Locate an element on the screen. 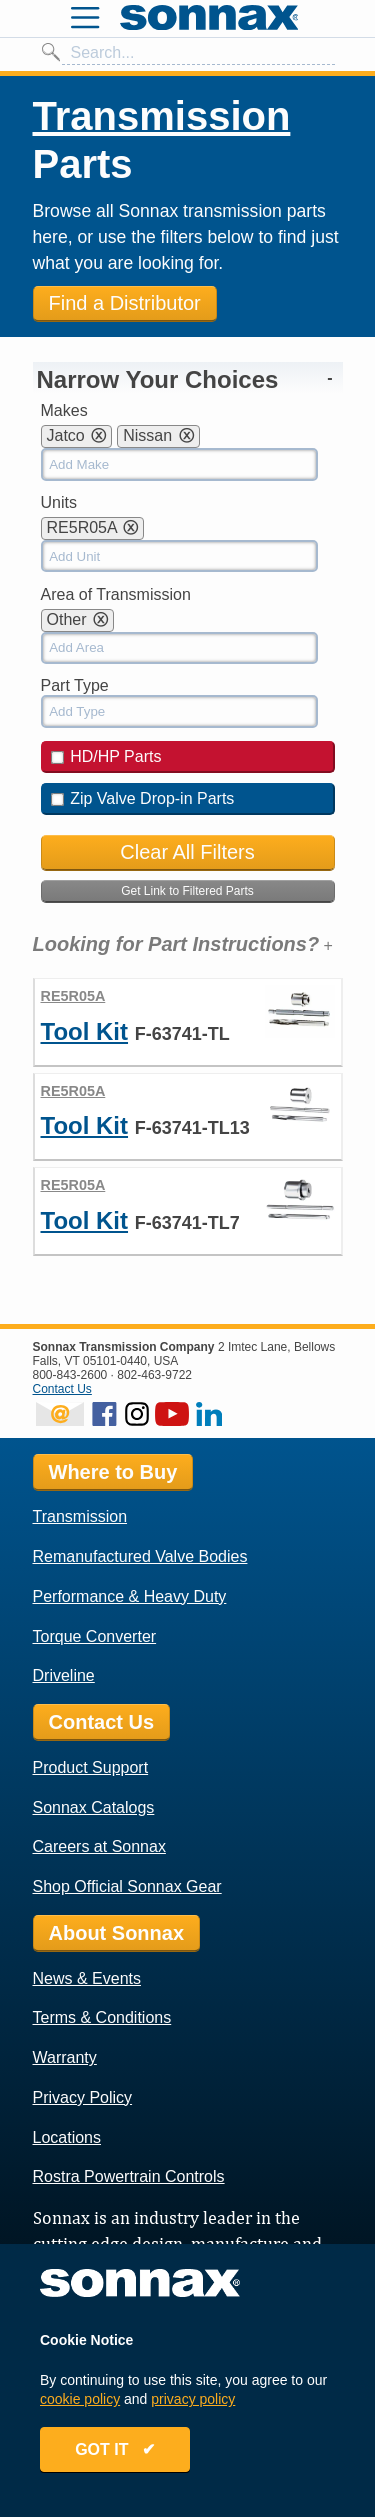 Image resolution: width=375 pixels, height=2517 pixels. Part Type is located at coordinates (75, 685).